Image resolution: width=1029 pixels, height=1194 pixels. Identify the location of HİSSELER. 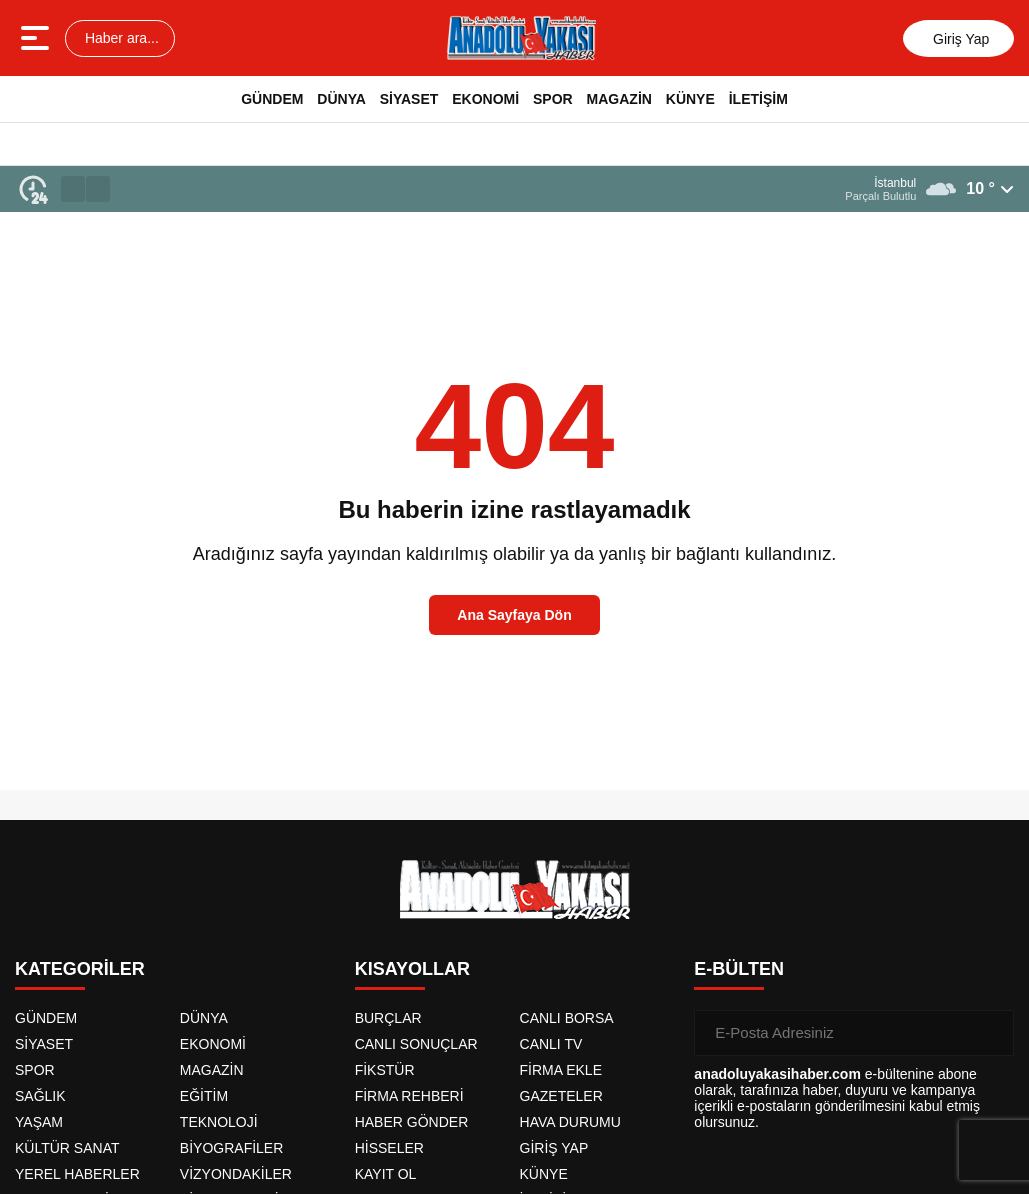
(389, 1148).